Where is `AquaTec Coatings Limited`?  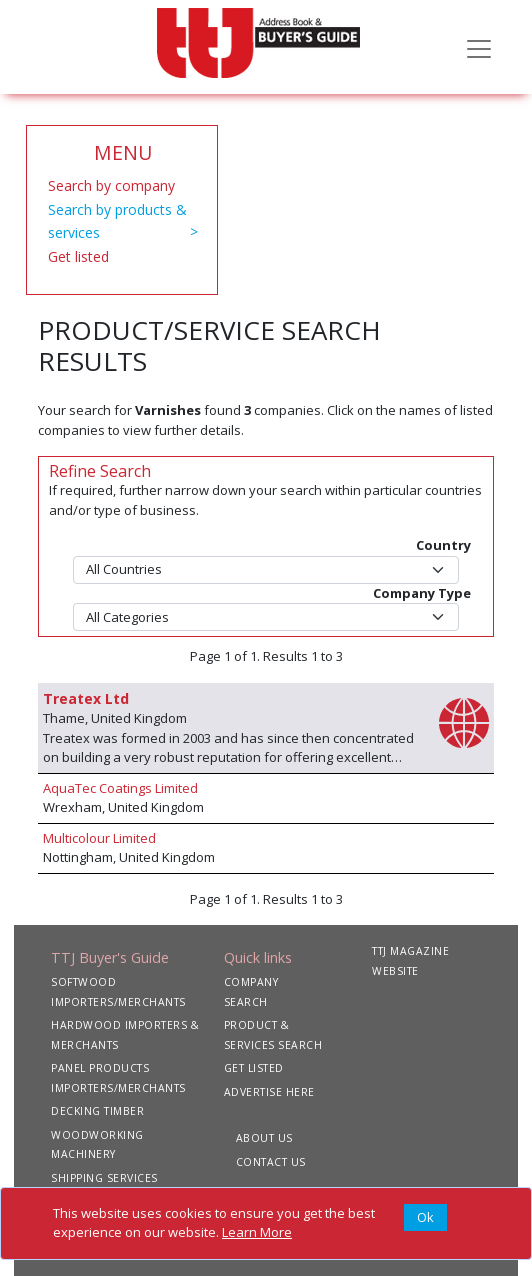 AquaTec Coatings Limited is located at coordinates (120, 788).